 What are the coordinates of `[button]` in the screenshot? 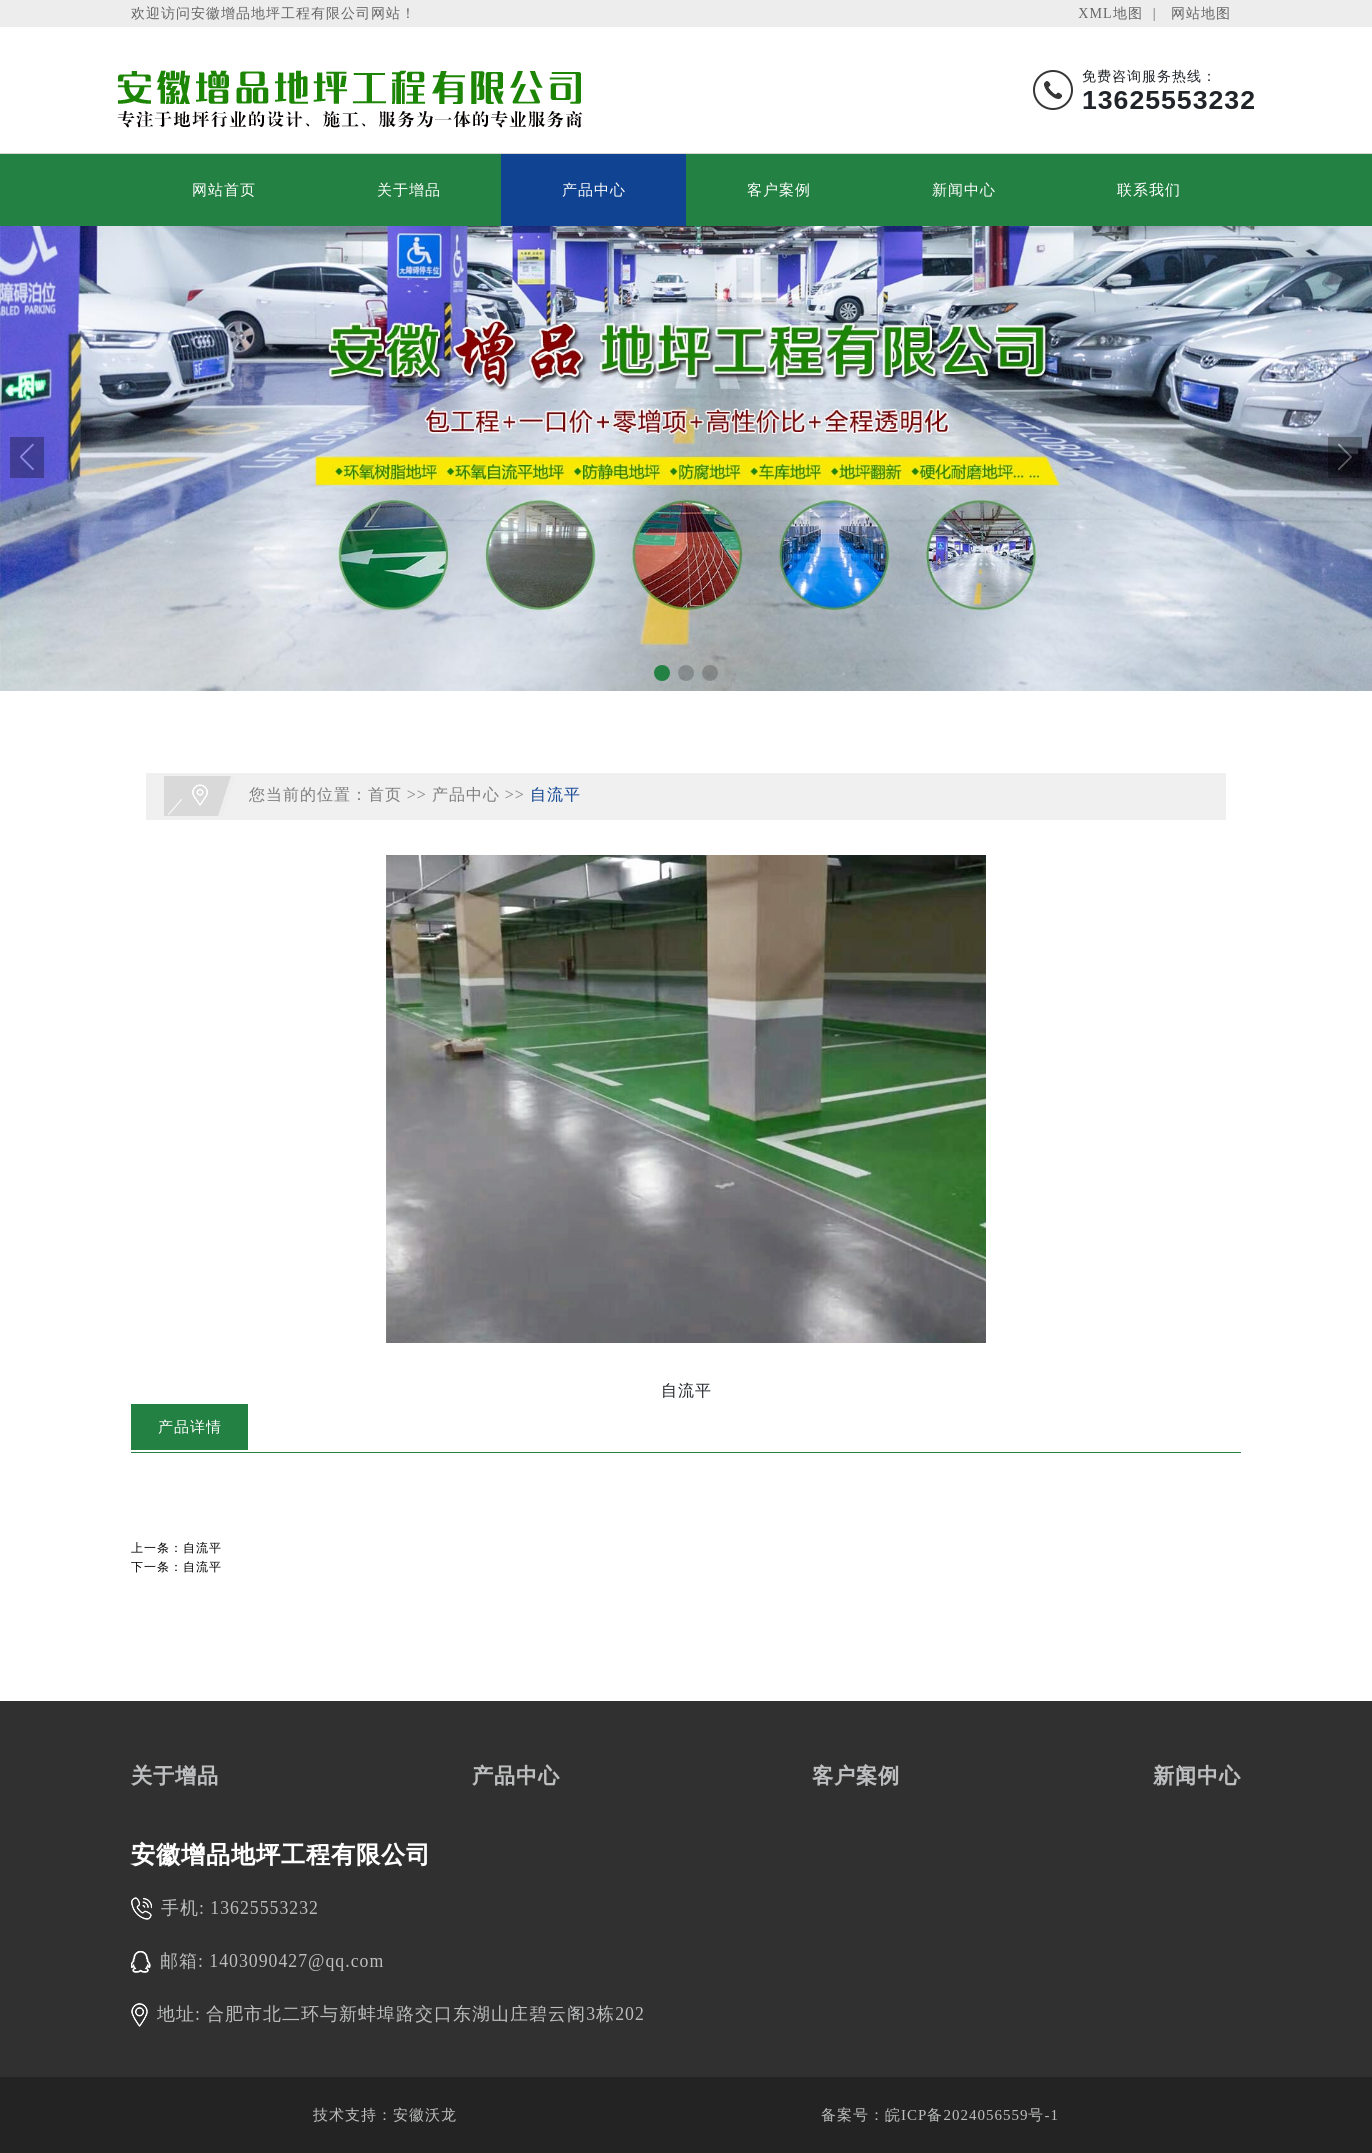 It's located at (662, 673).